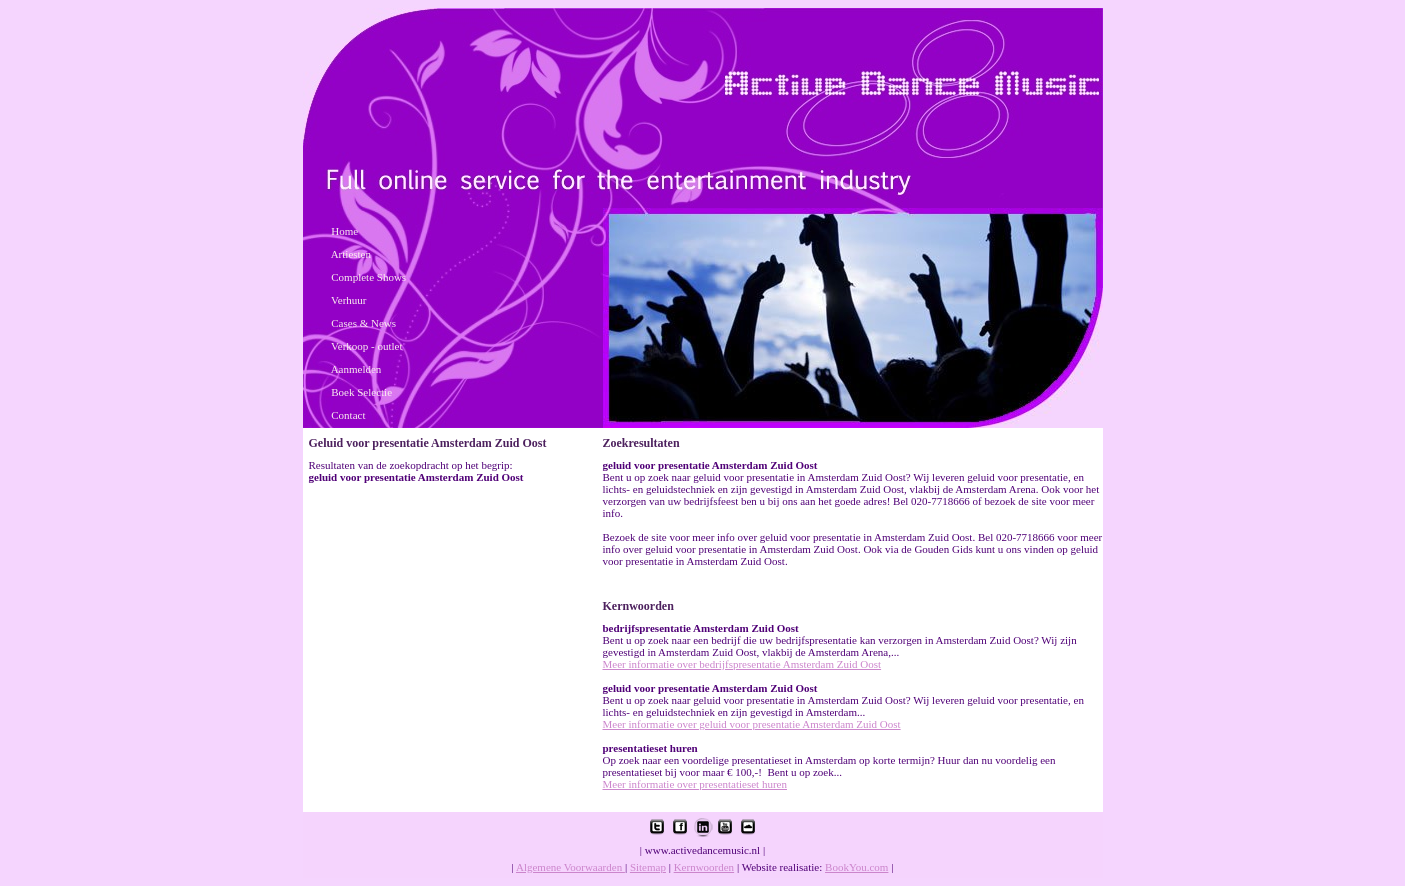  Describe the element at coordinates (704, 867) in the screenshot. I see `Kernwoorden` at that location.